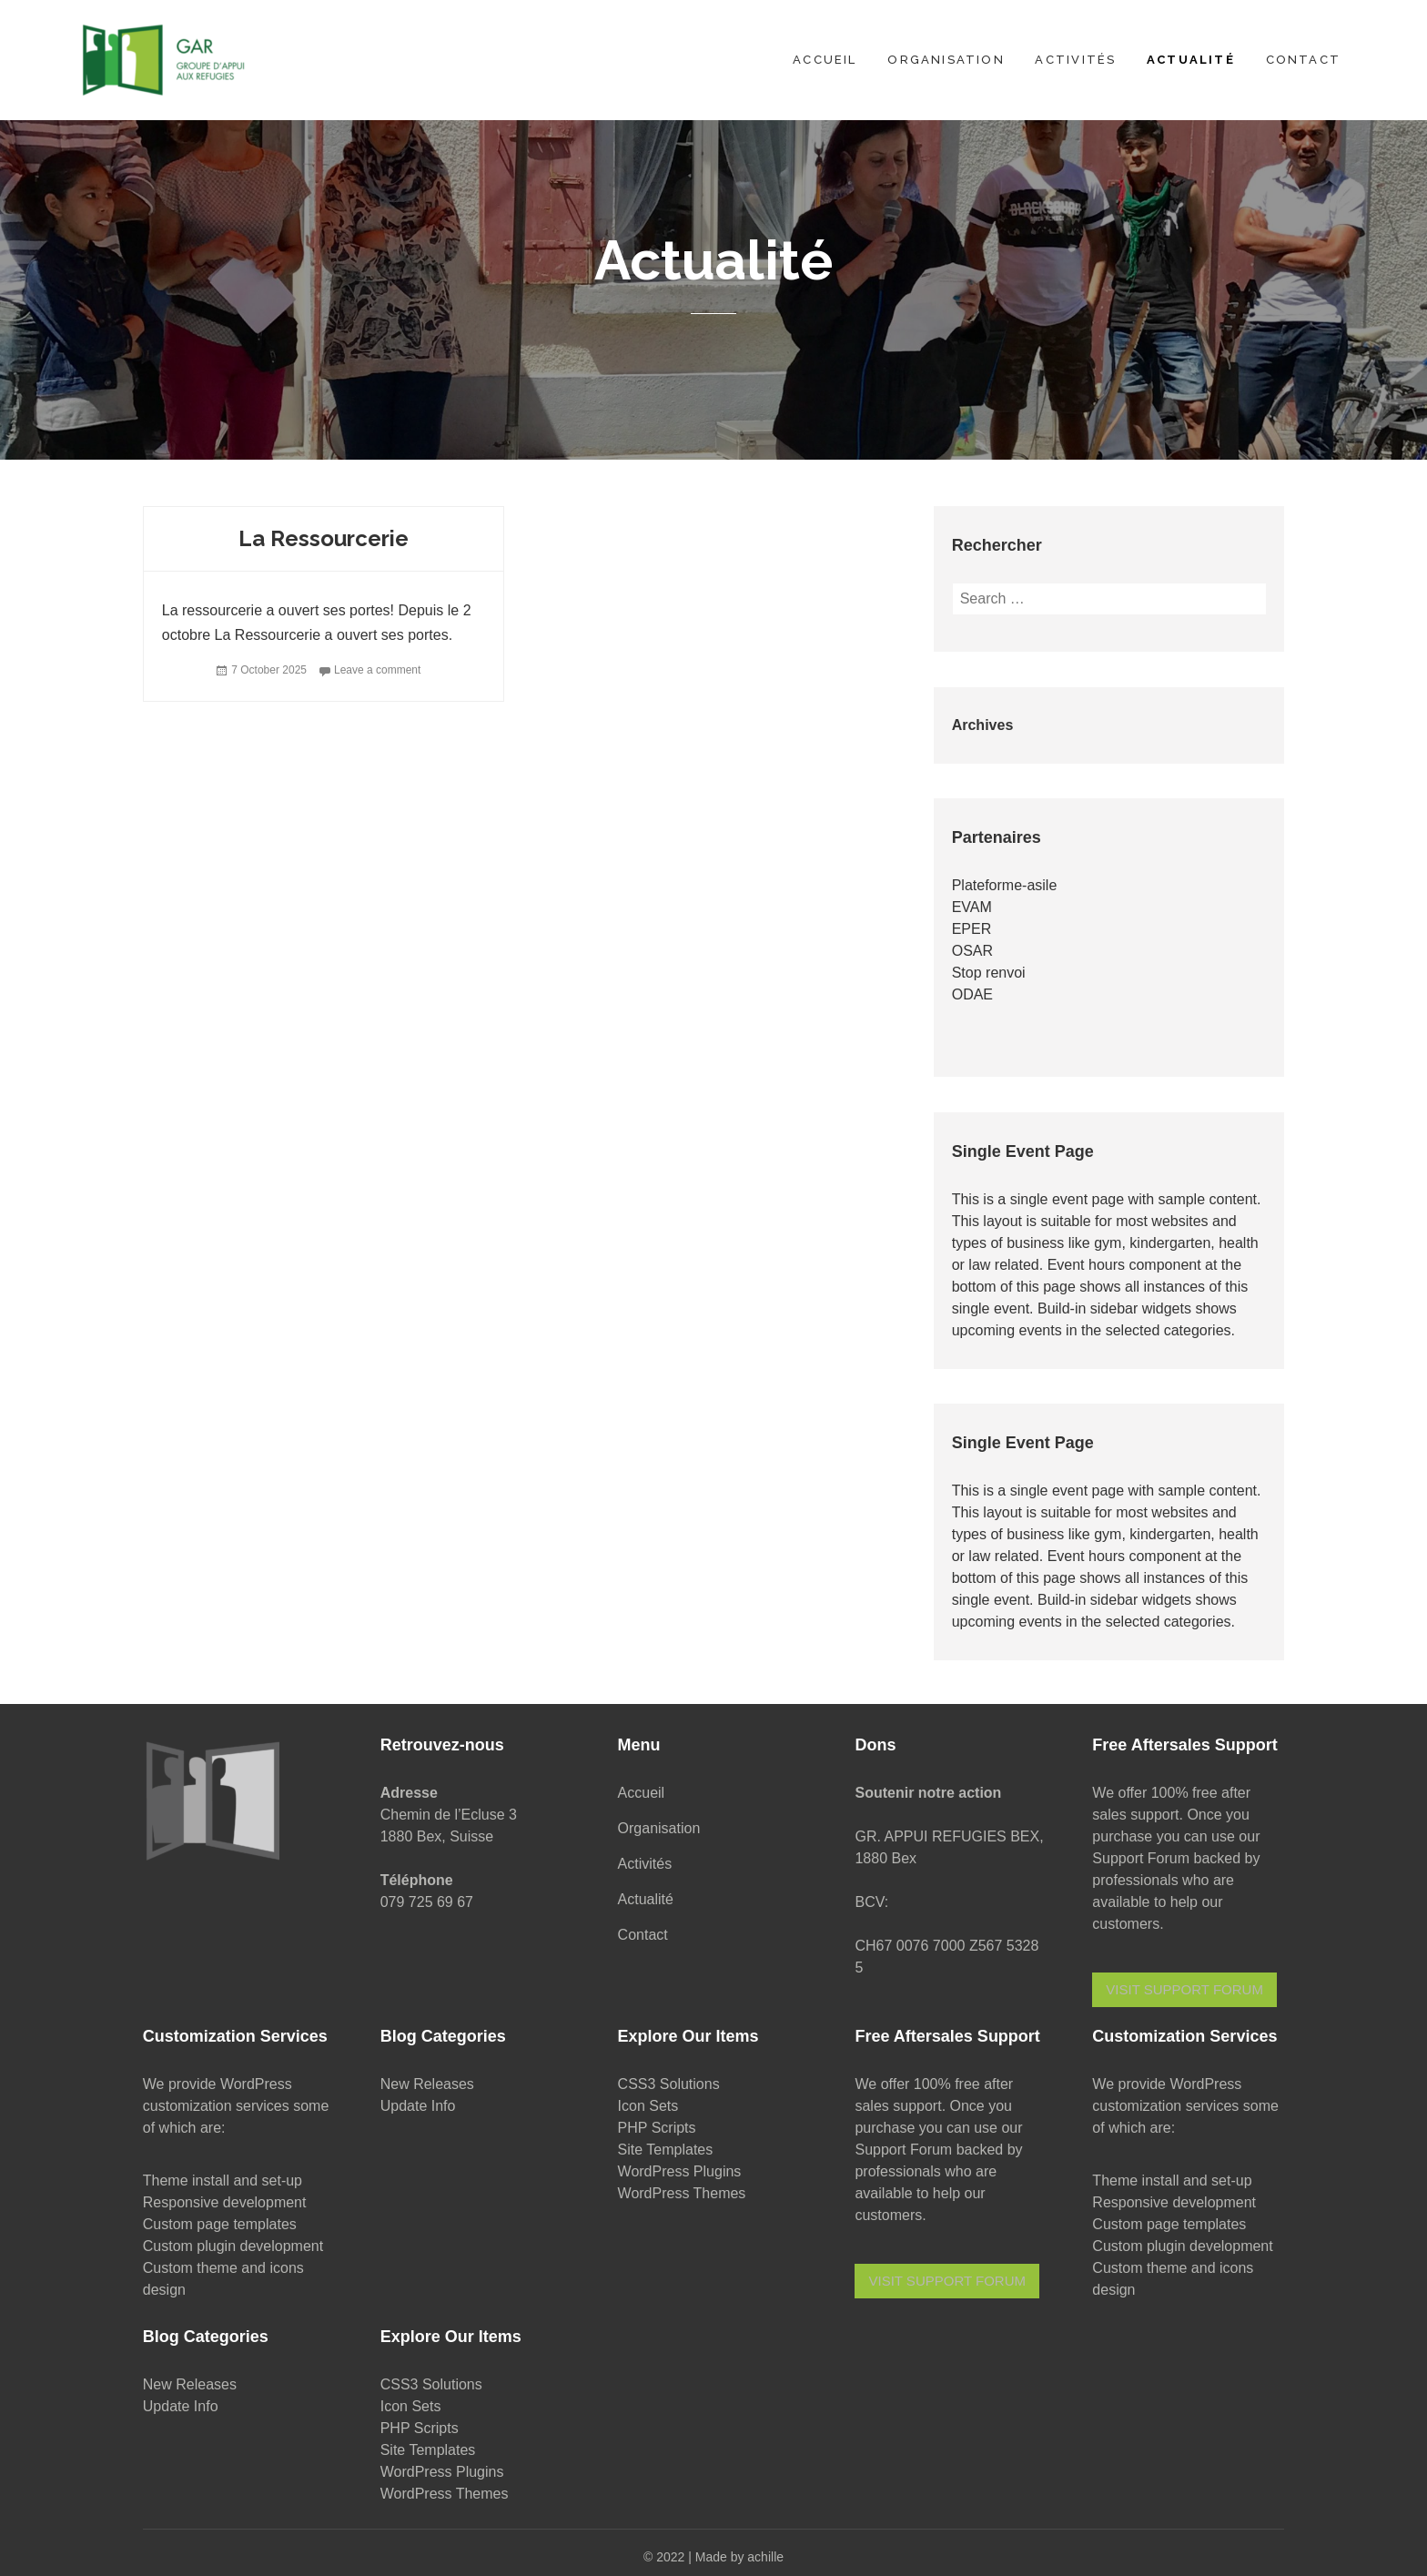 Image resolution: width=1427 pixels, height=2576 pixels. What do you see at coordinates (946, 59) in the screenshot?
I see `Organisation` at bounding box center [946, 59].